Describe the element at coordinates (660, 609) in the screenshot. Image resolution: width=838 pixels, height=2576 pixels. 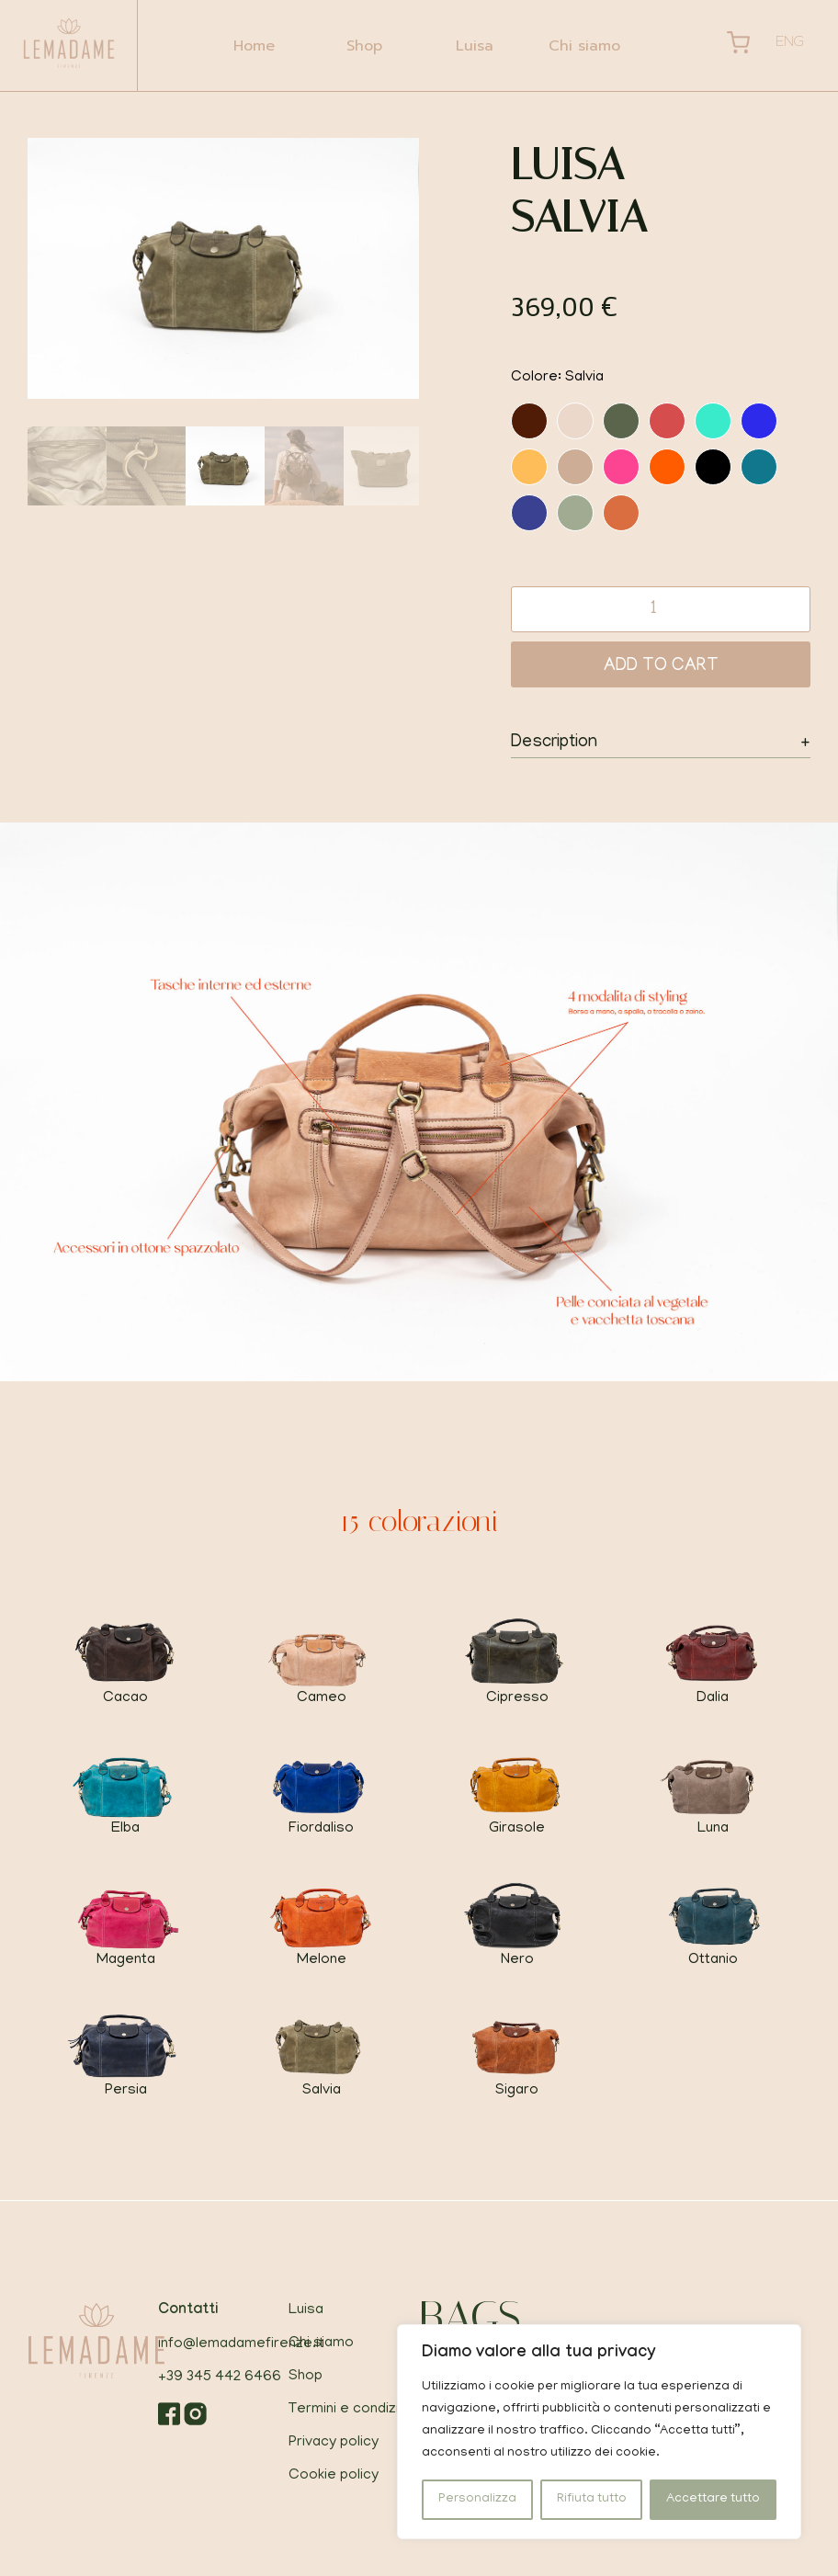
I see `[Product quantity]` at that location.